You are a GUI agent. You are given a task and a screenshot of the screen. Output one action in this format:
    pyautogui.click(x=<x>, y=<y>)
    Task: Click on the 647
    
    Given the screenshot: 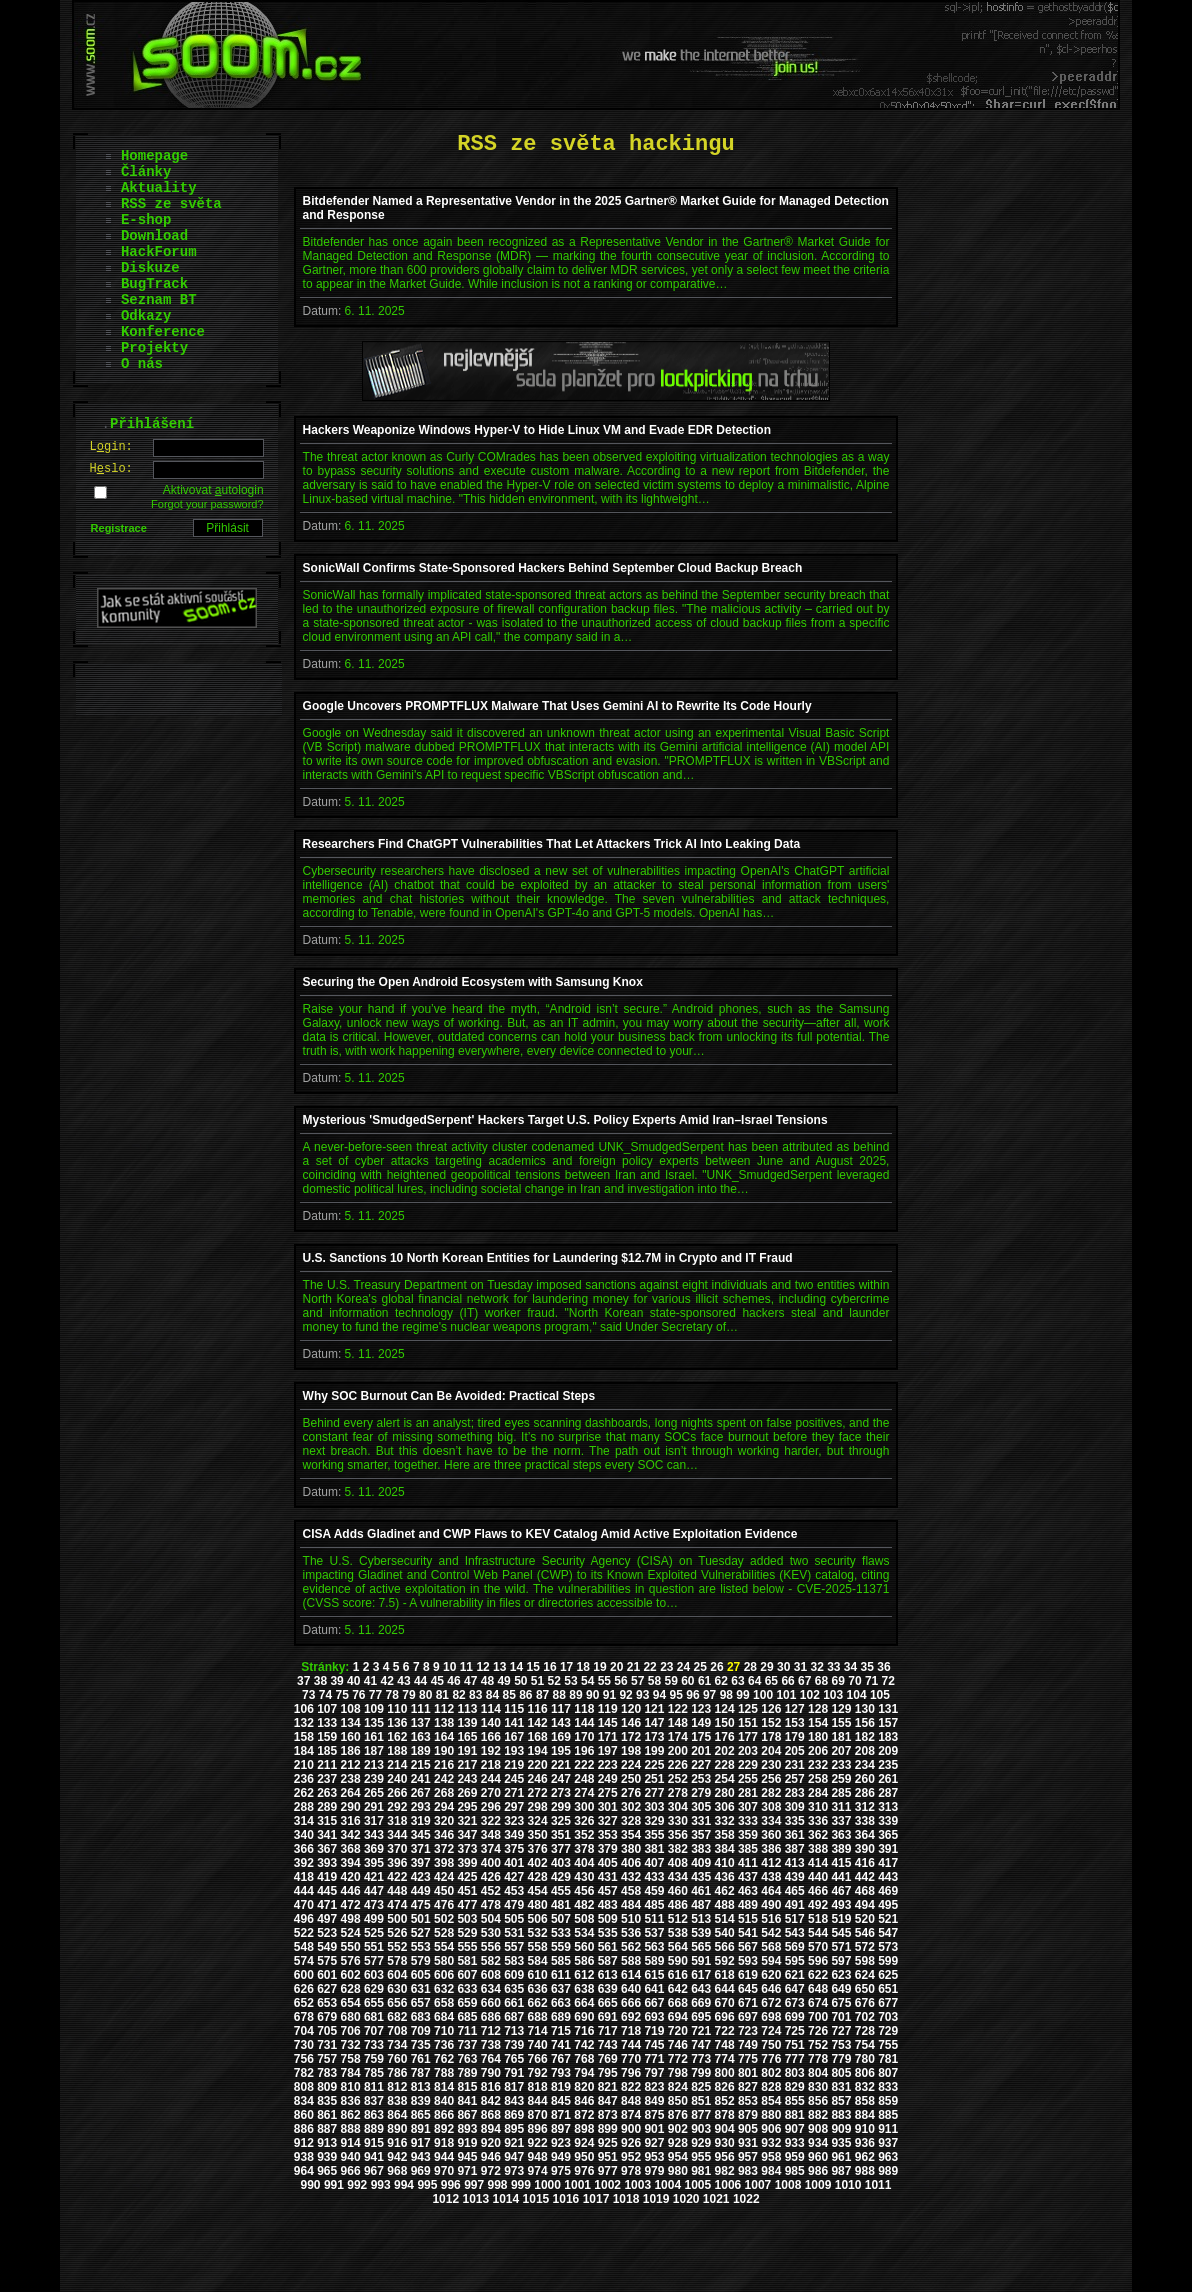 What is the action you would take?
    pyautogui.click(x=795, y=1989)
    